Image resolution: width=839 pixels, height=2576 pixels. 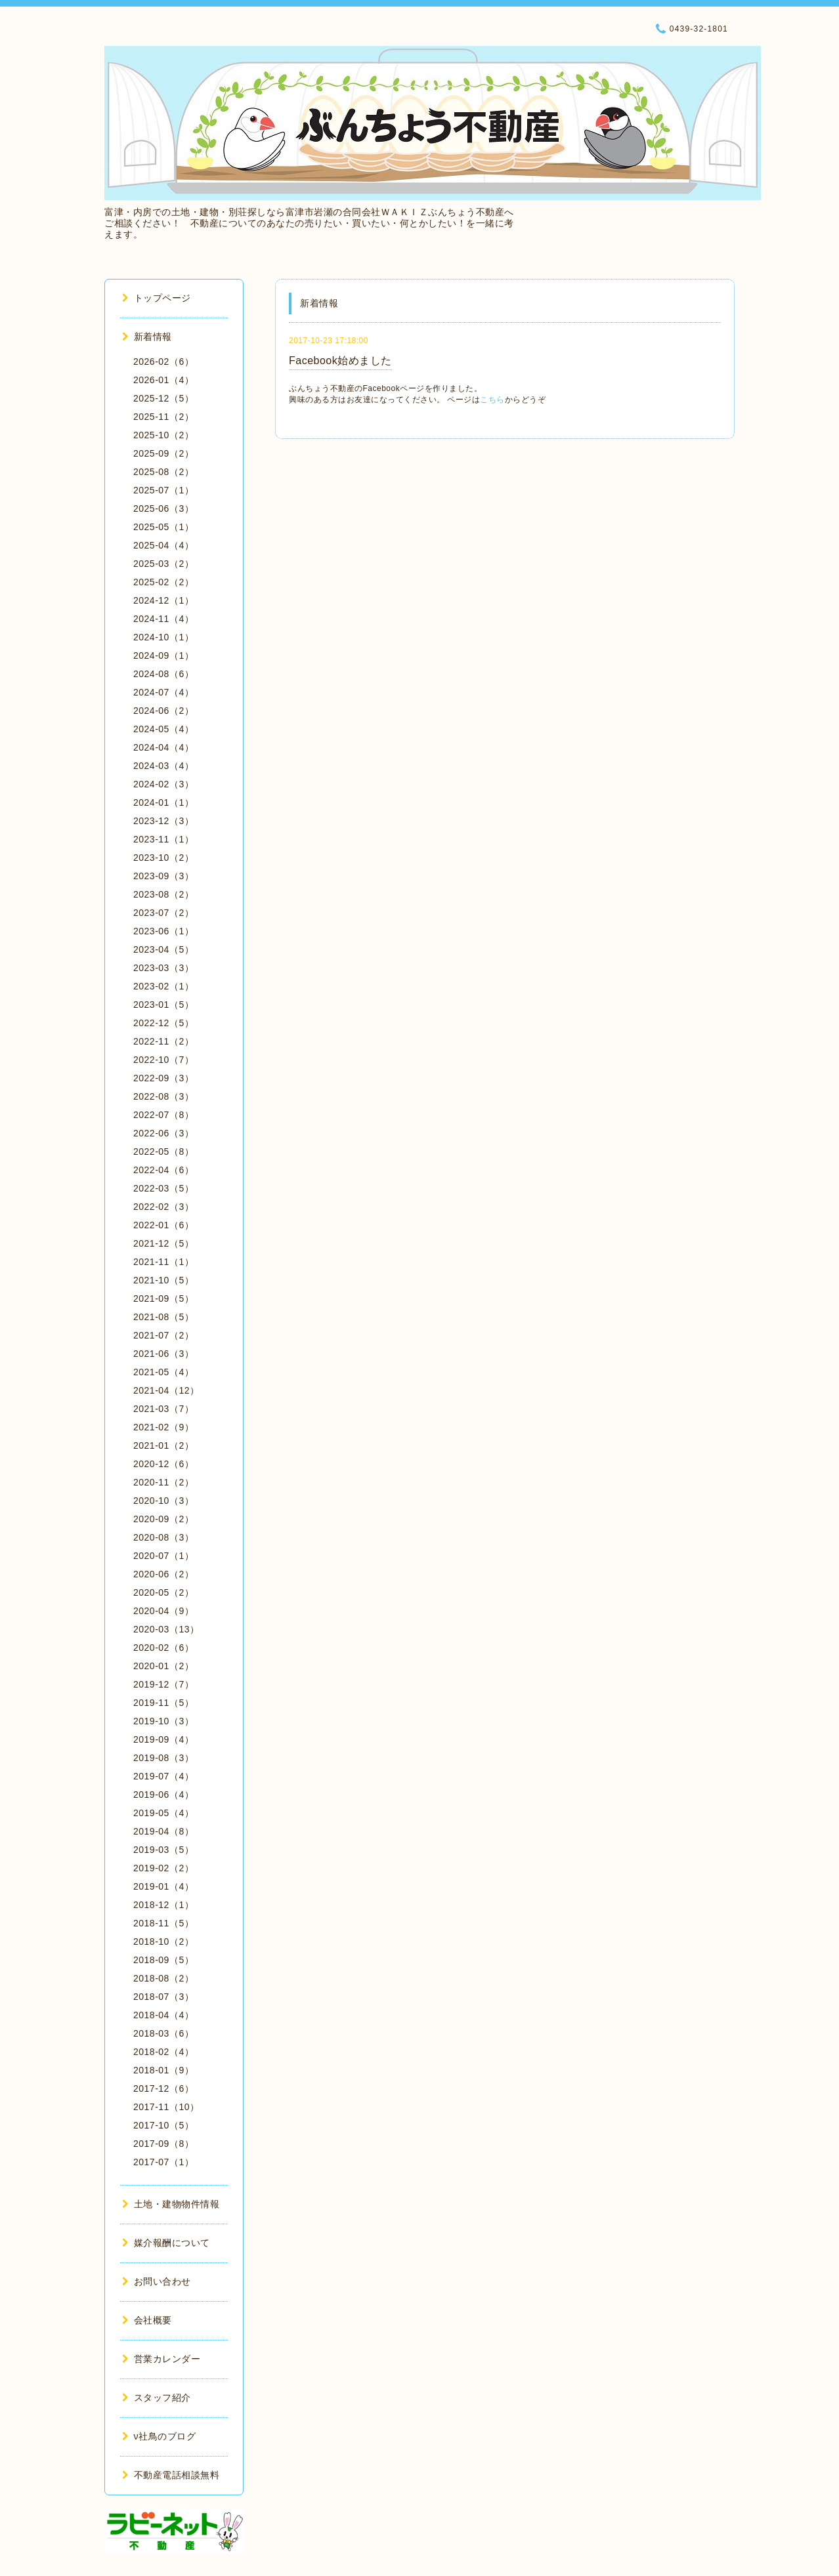 What do you see at coordinates (163, 361) in the screenshot?
I see `2026-02（6）` at bounding box center [163, 361].